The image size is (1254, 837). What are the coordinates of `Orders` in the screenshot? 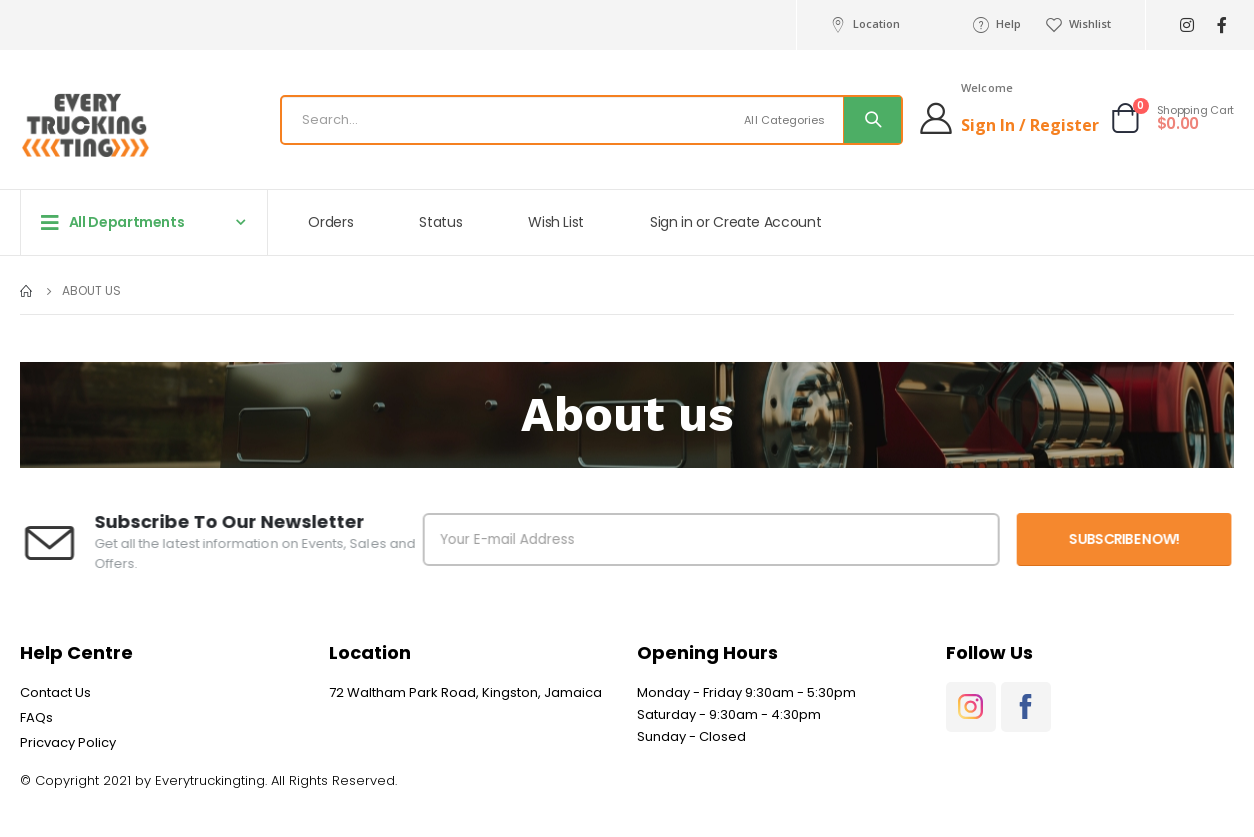 It's located at (330, 222).